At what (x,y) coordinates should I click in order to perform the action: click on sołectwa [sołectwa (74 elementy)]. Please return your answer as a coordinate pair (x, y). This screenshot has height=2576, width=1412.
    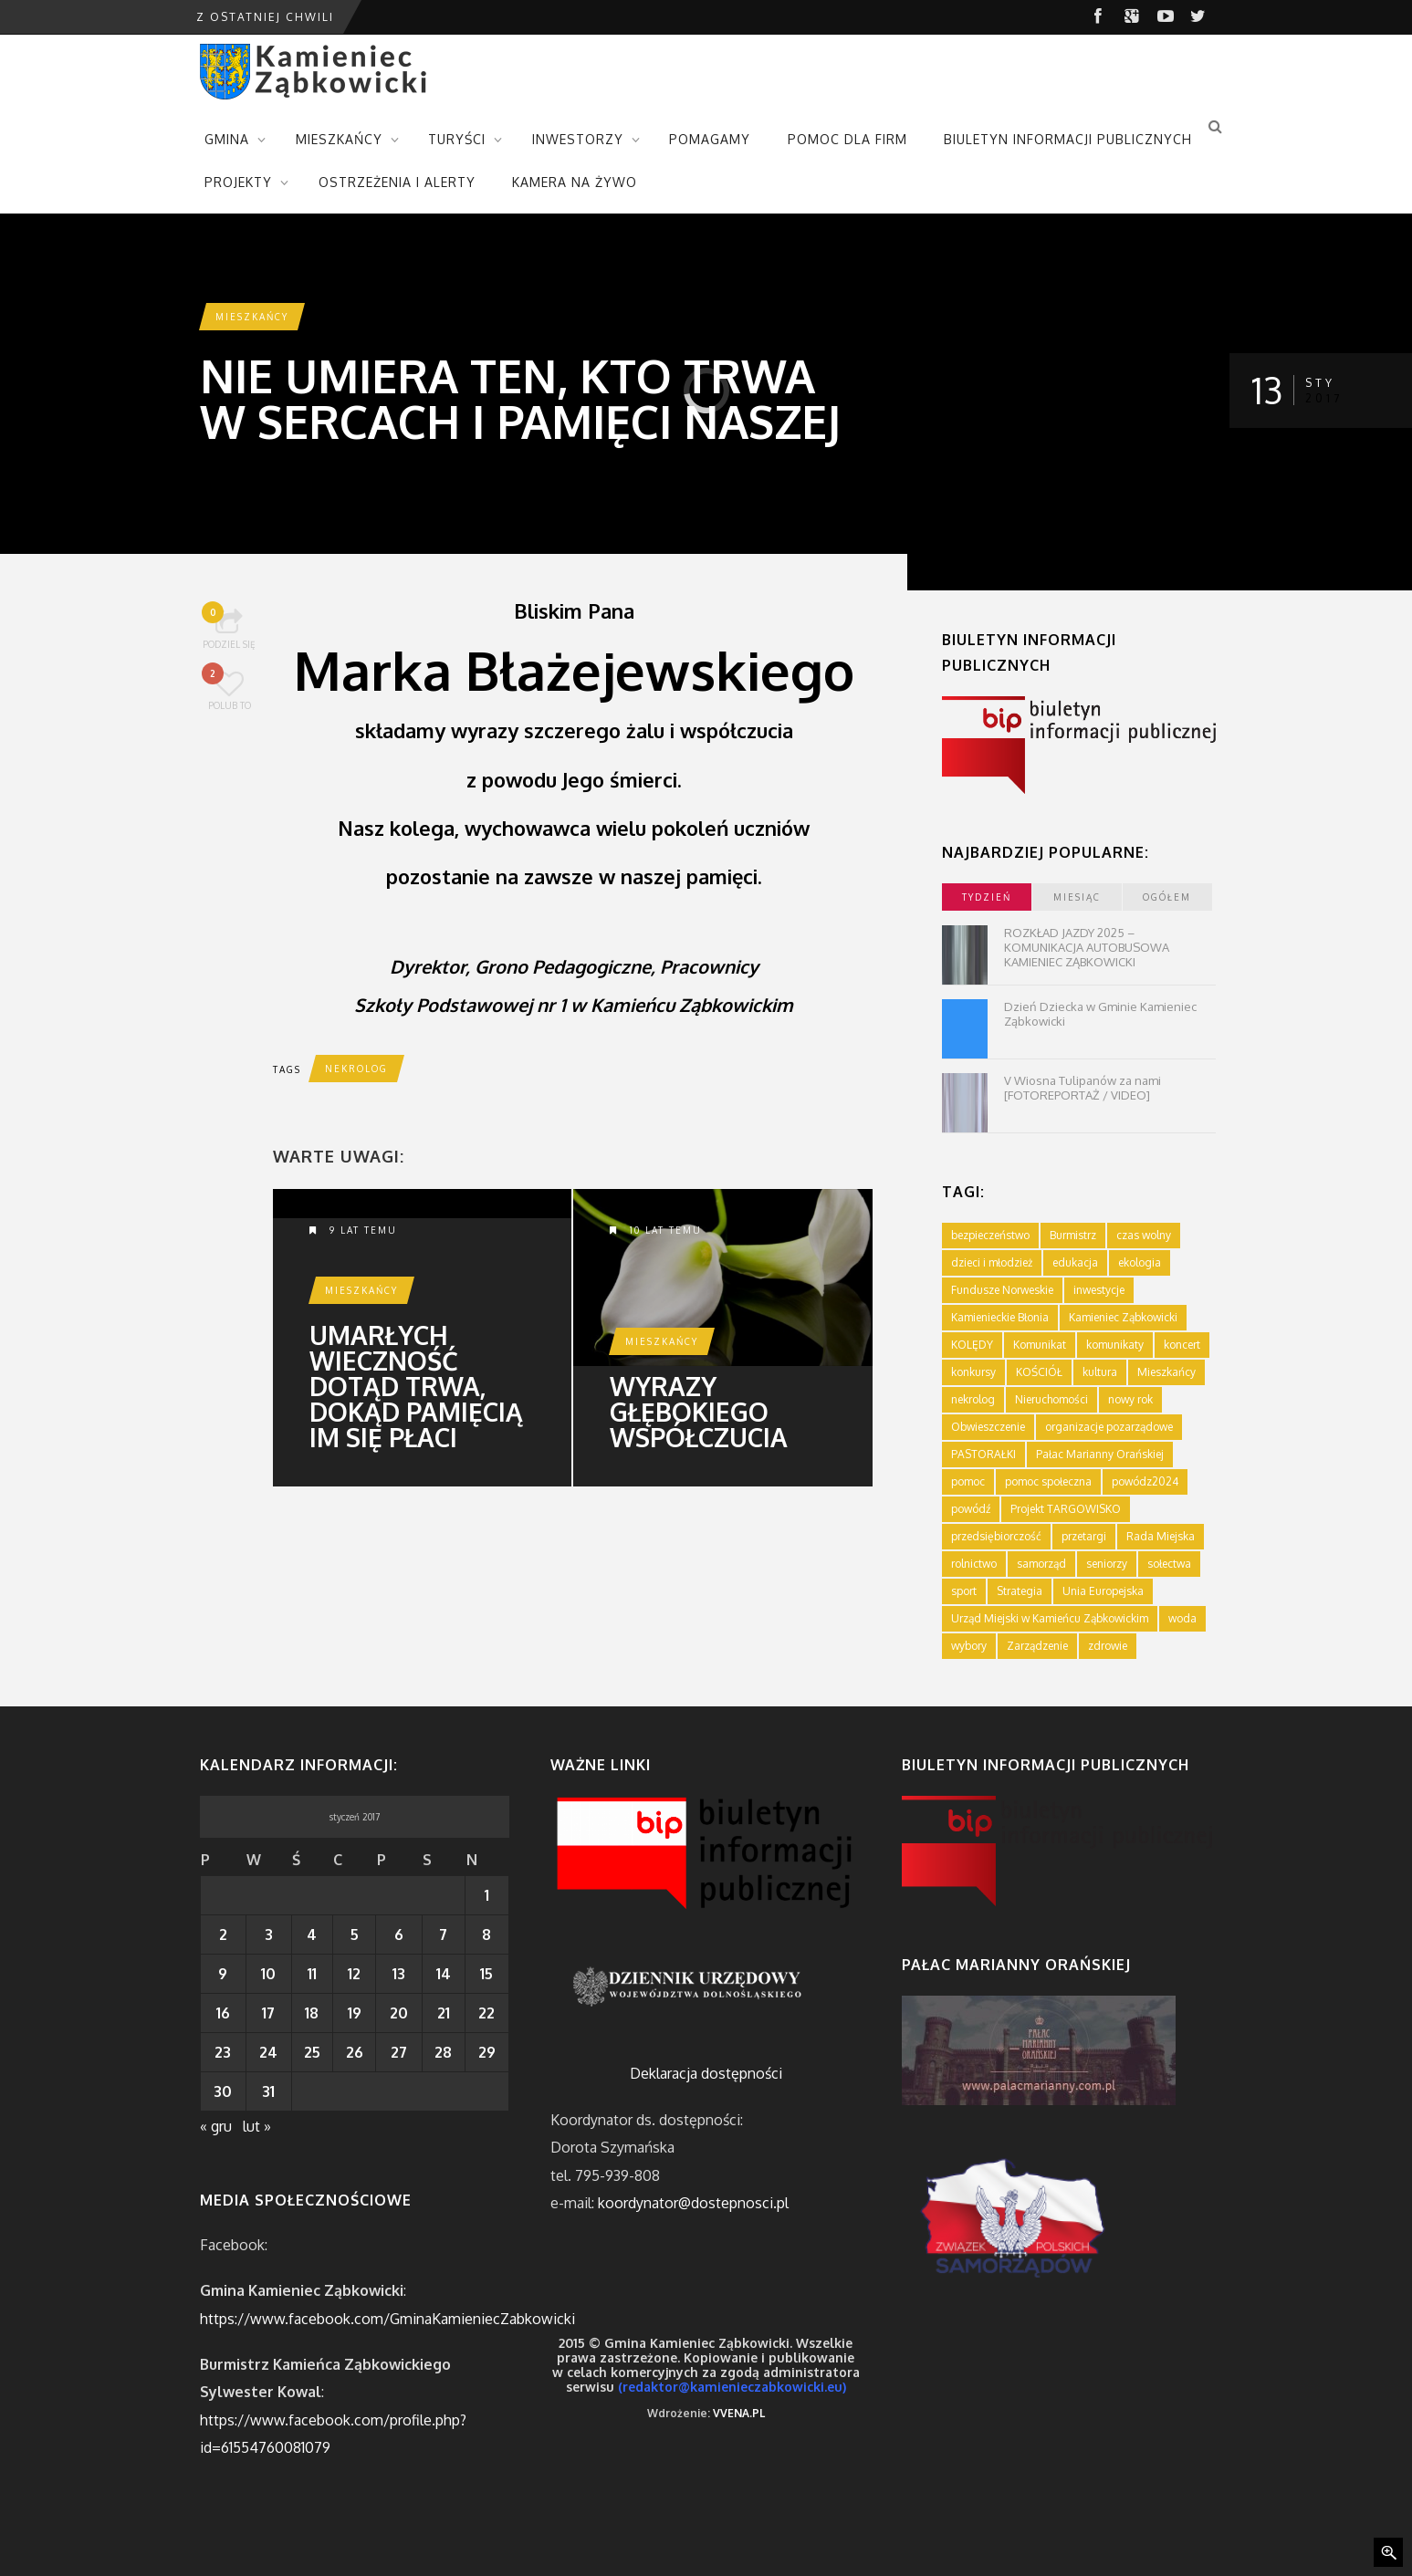
    Looking at the image, I should click on (1169, 1563).